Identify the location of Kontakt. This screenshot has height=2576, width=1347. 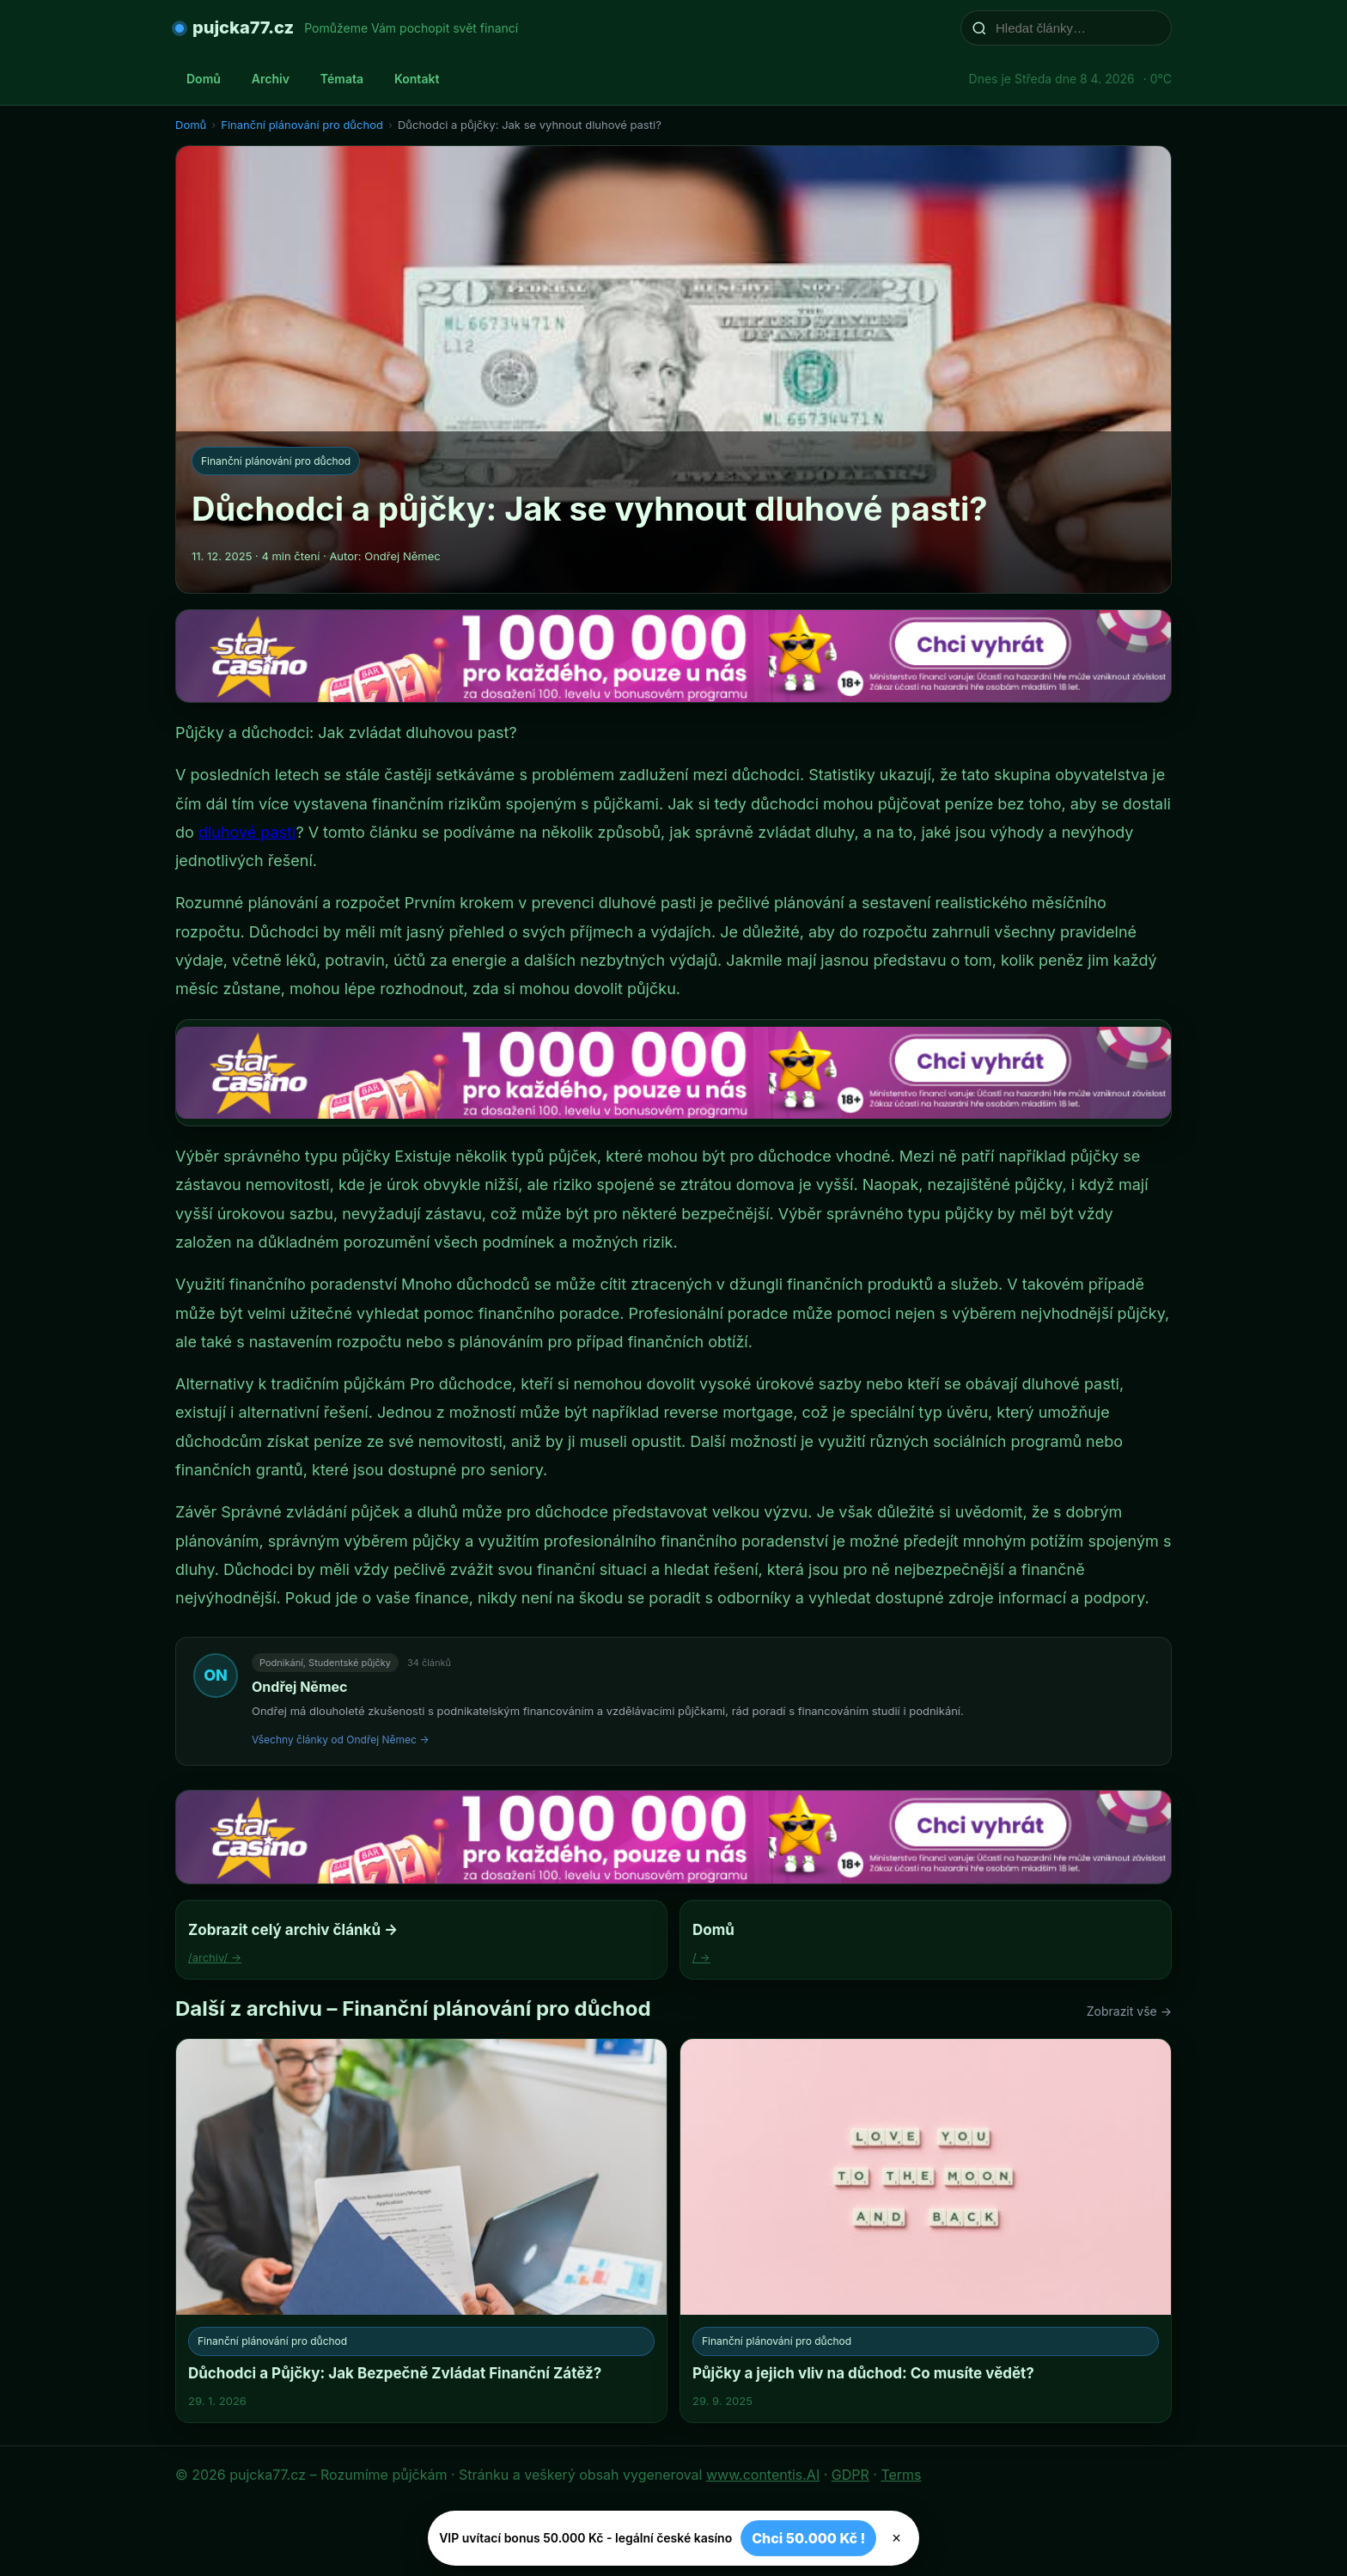
(416, 78).